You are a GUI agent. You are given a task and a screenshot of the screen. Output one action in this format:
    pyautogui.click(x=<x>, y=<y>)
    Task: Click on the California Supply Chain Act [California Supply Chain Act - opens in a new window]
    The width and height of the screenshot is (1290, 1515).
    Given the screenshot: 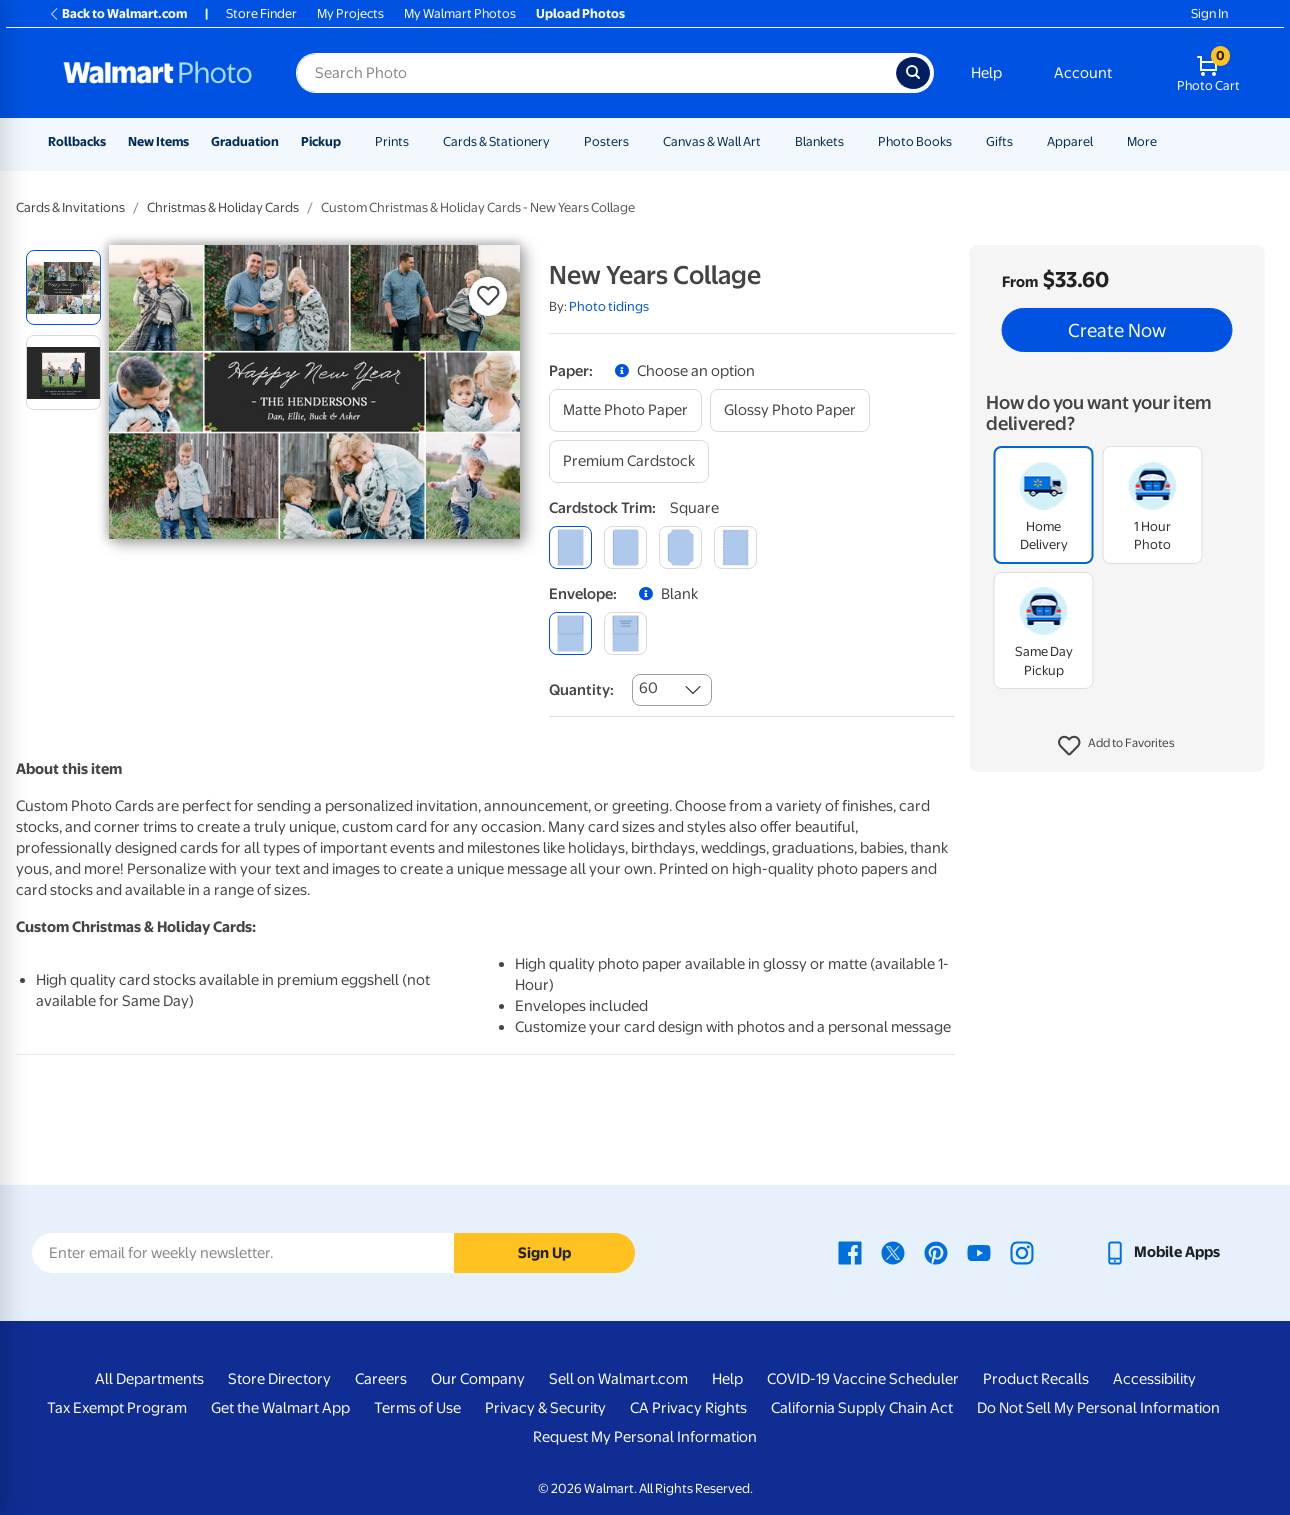 What is the action you would take?
    pyautogui.click(x=862, y=1408)
    